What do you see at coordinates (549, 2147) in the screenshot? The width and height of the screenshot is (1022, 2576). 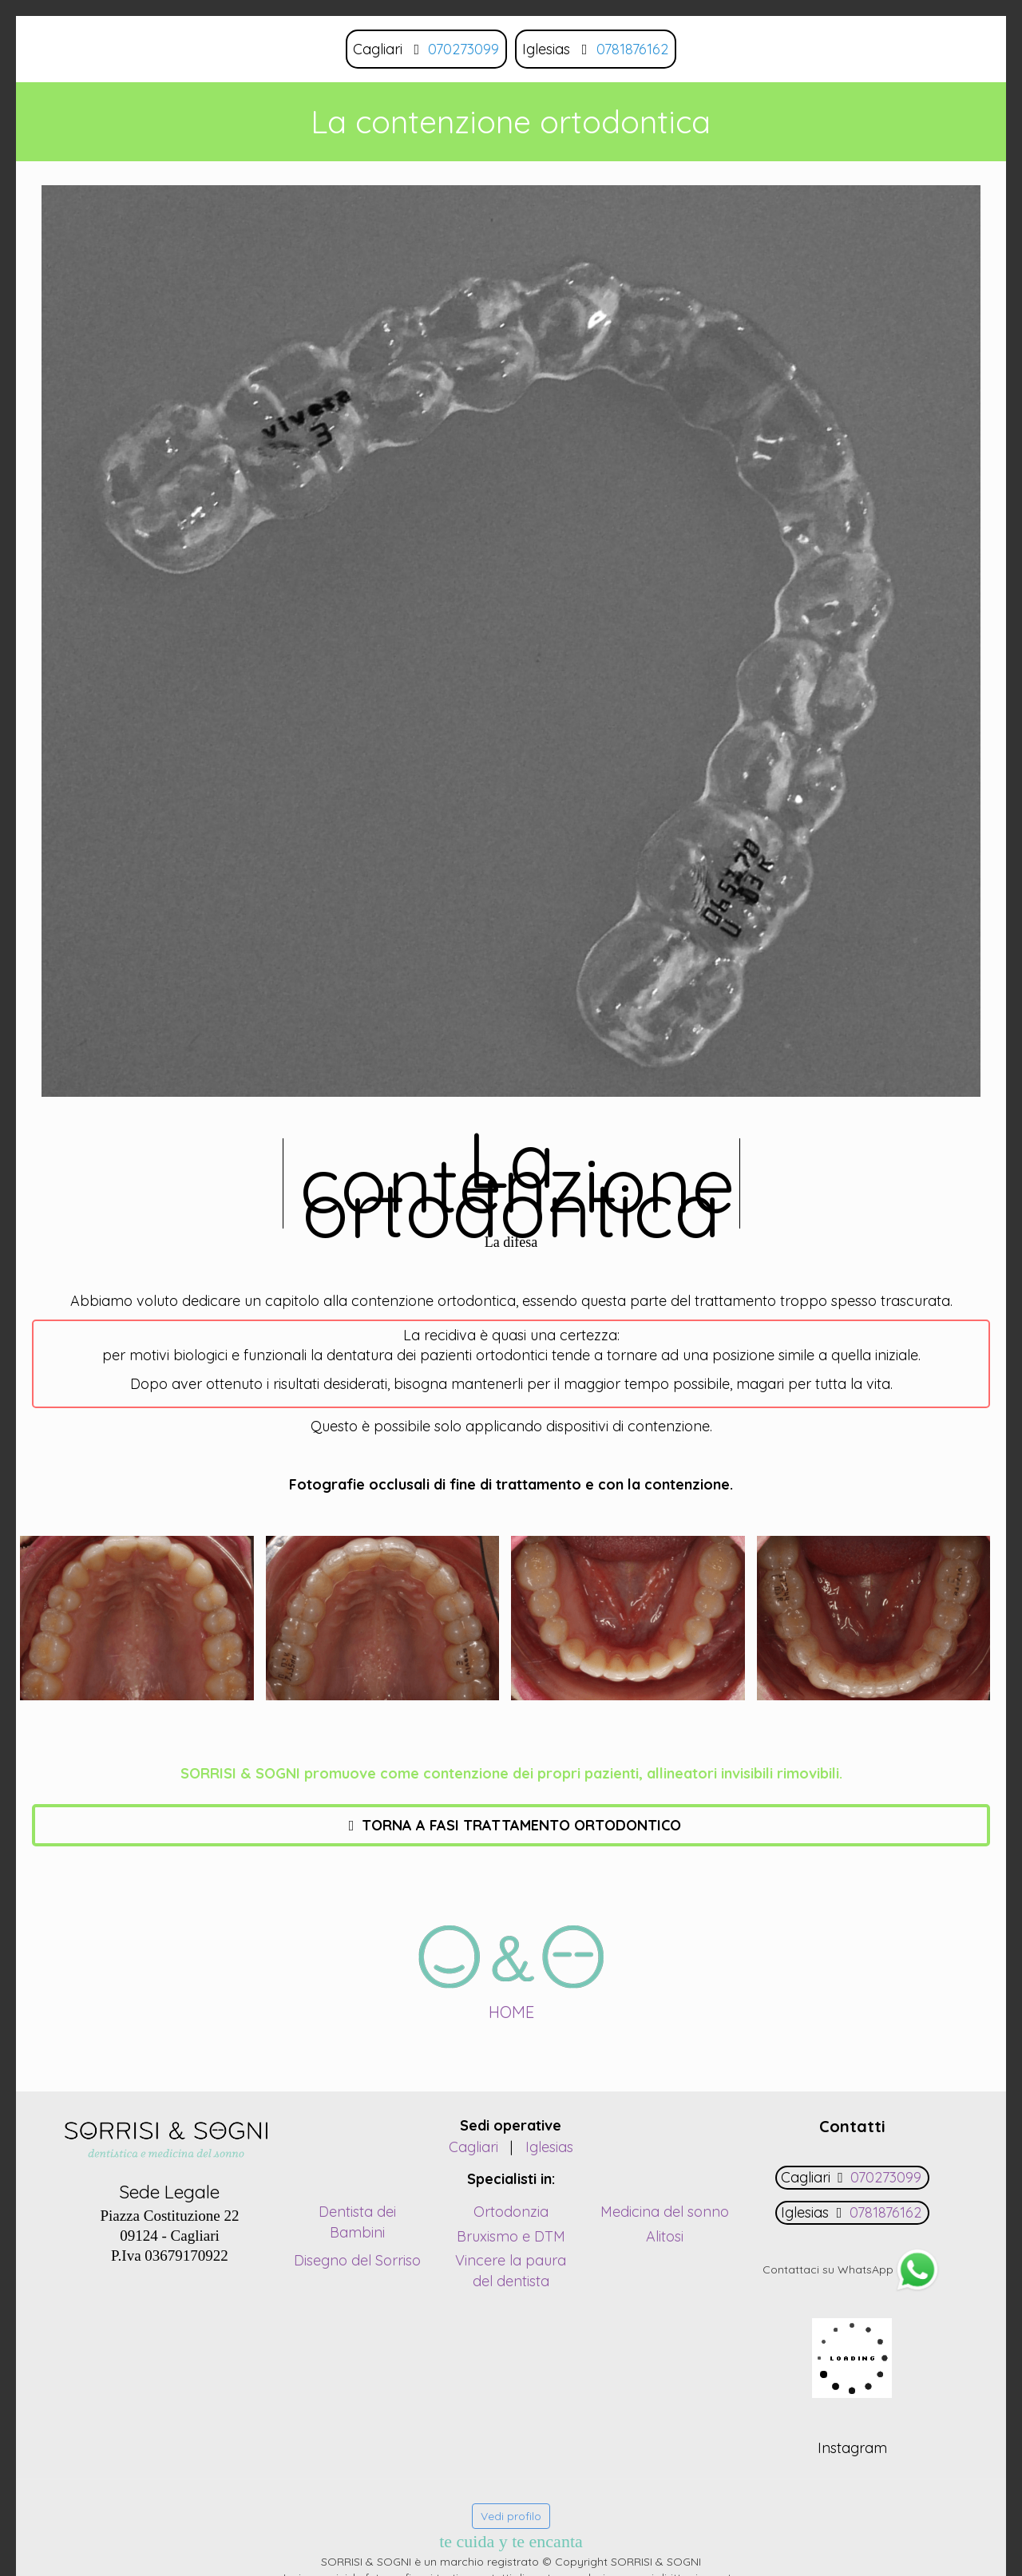 I see `Iglesias` at bounding box center [549, 2147].